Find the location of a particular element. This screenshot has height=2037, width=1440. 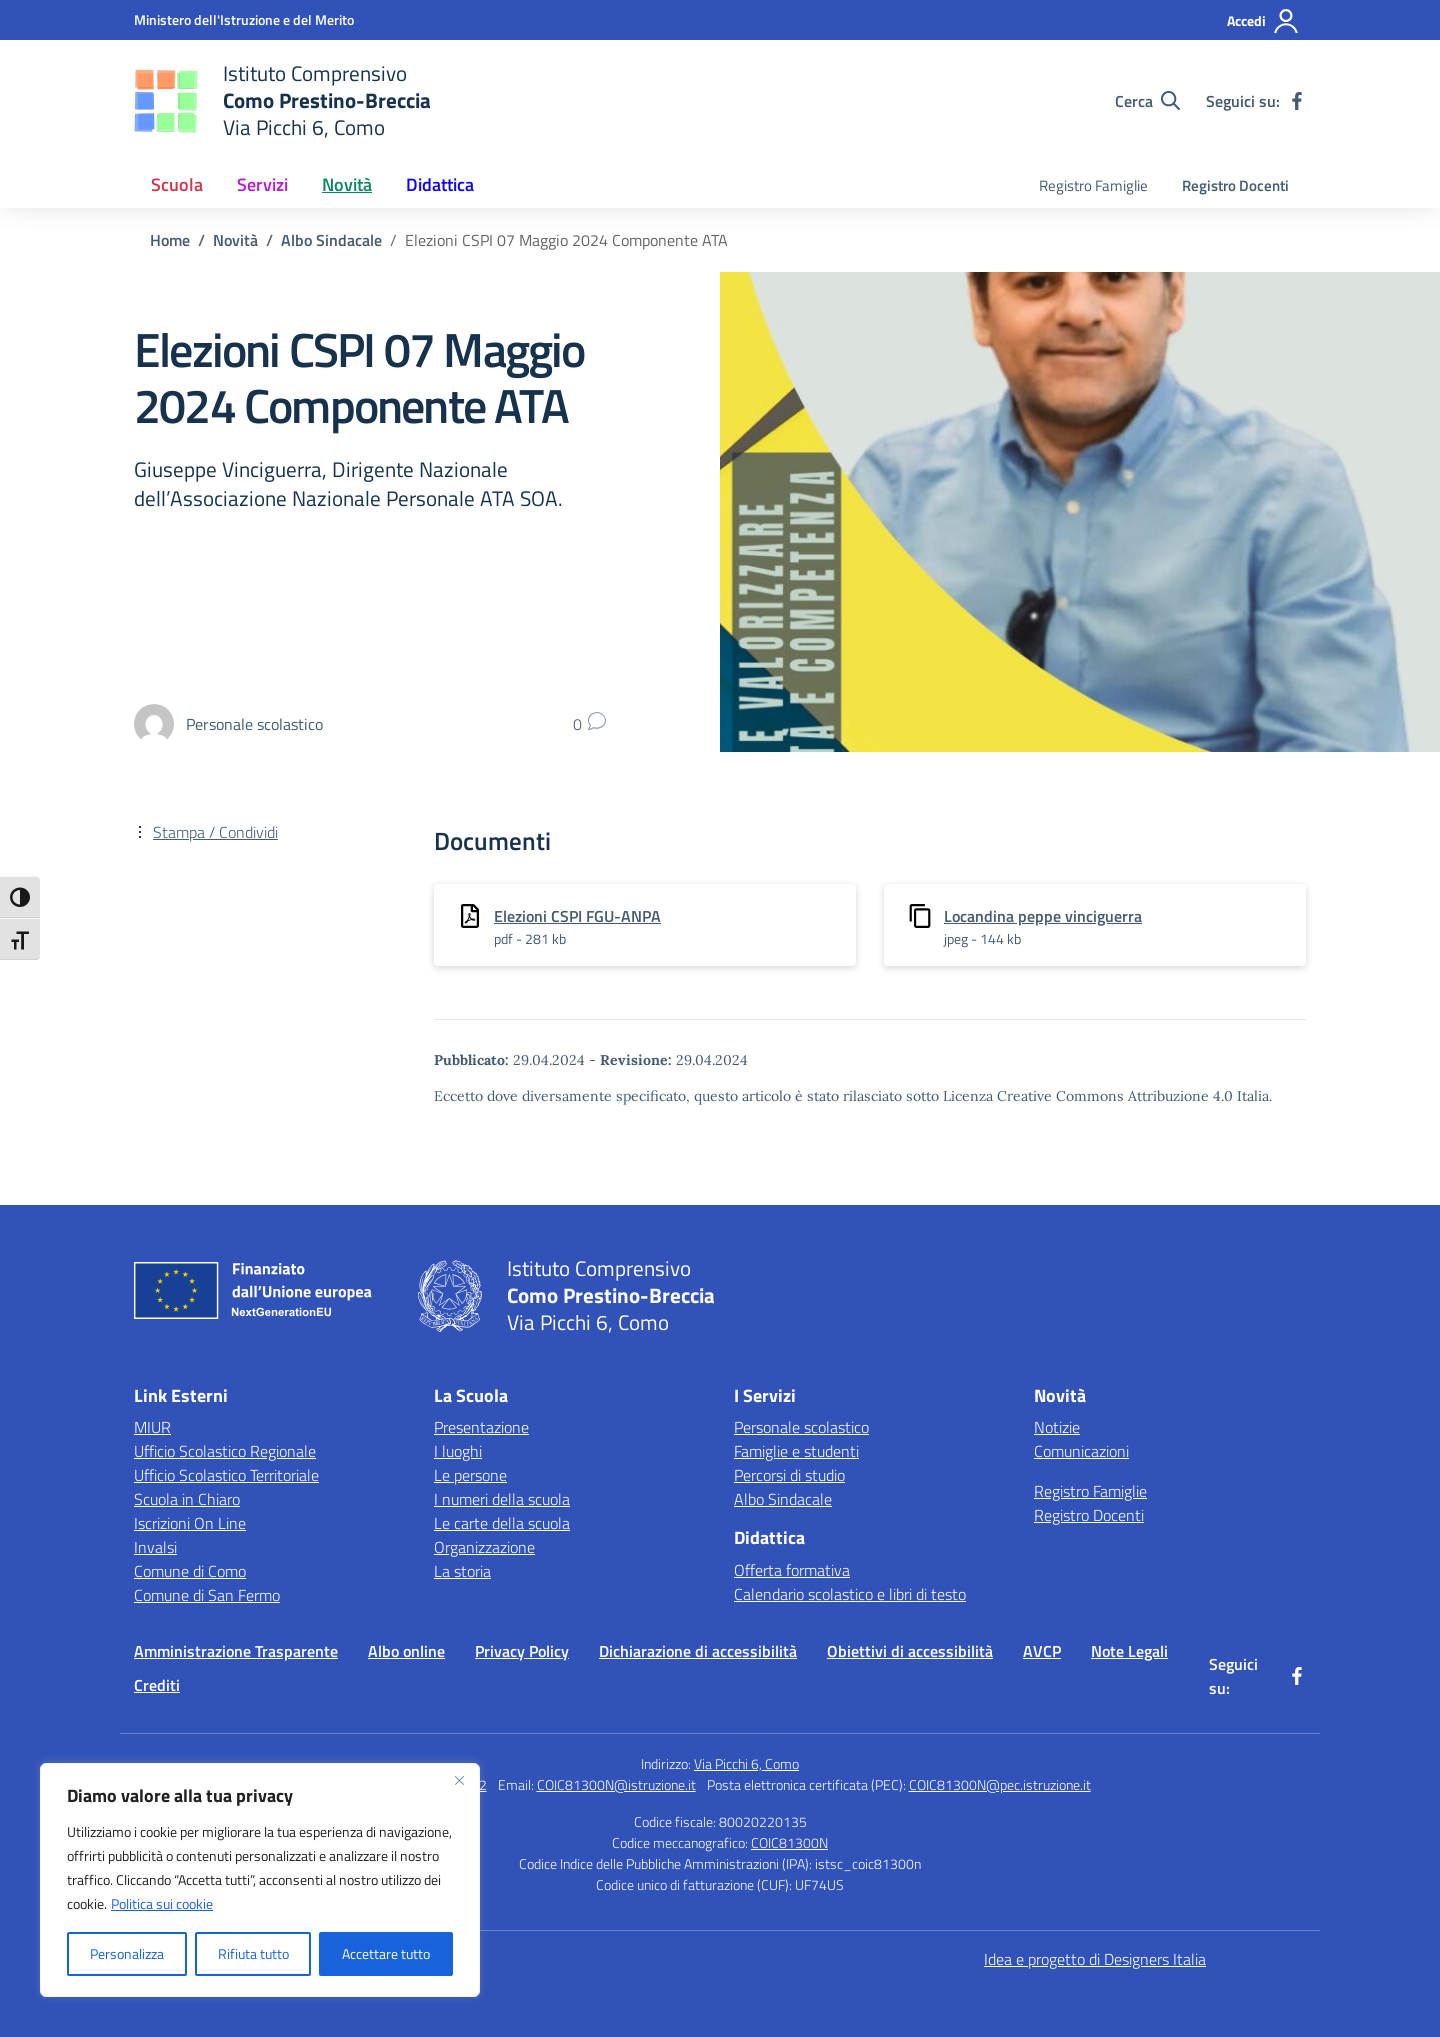

[Accedi] is located at coordinates (1263, 21).